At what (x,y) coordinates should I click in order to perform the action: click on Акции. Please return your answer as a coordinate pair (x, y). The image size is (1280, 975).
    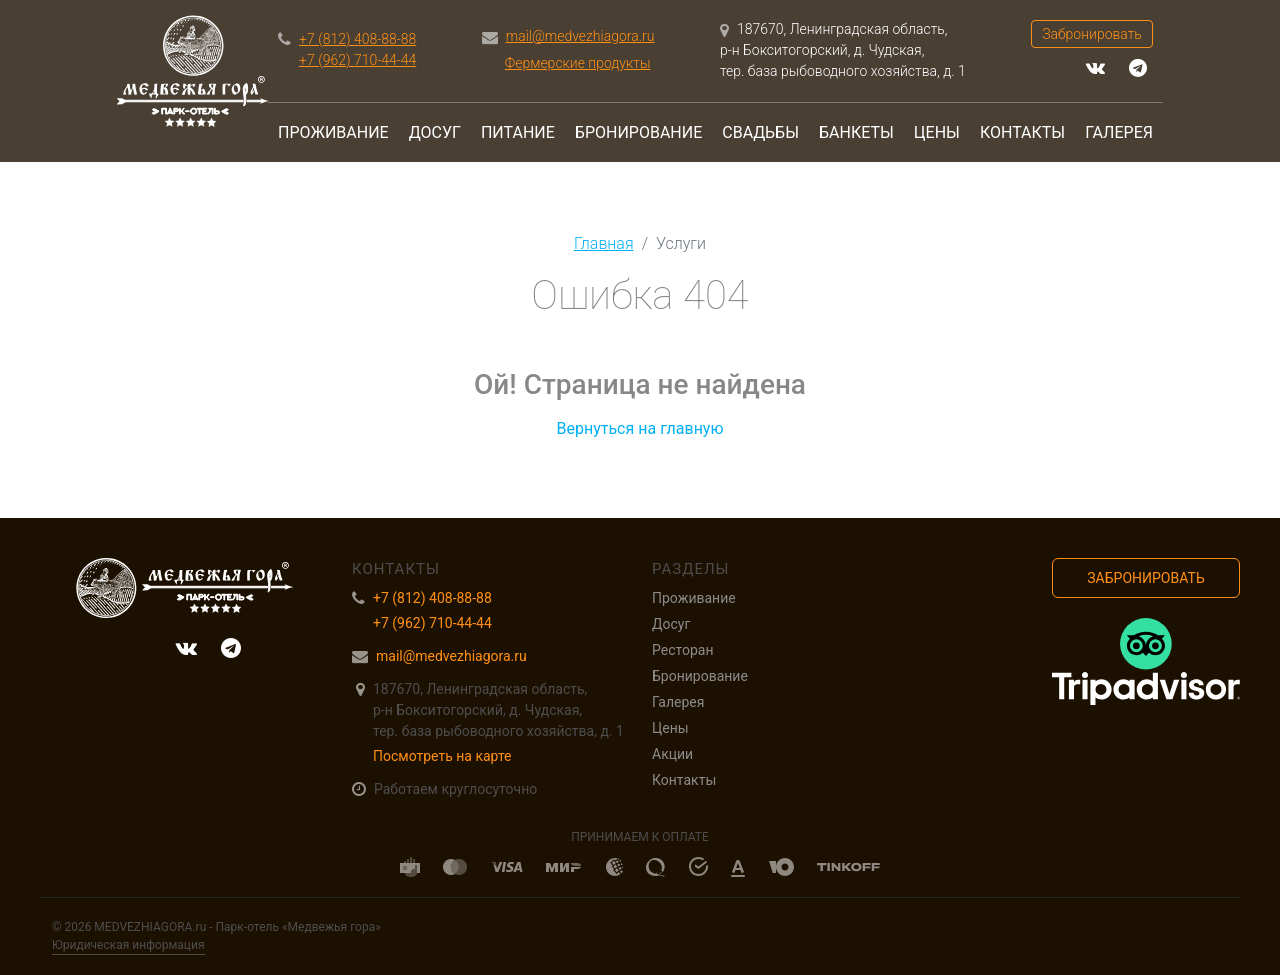
    Looking at the image, I should click on (672, 754).